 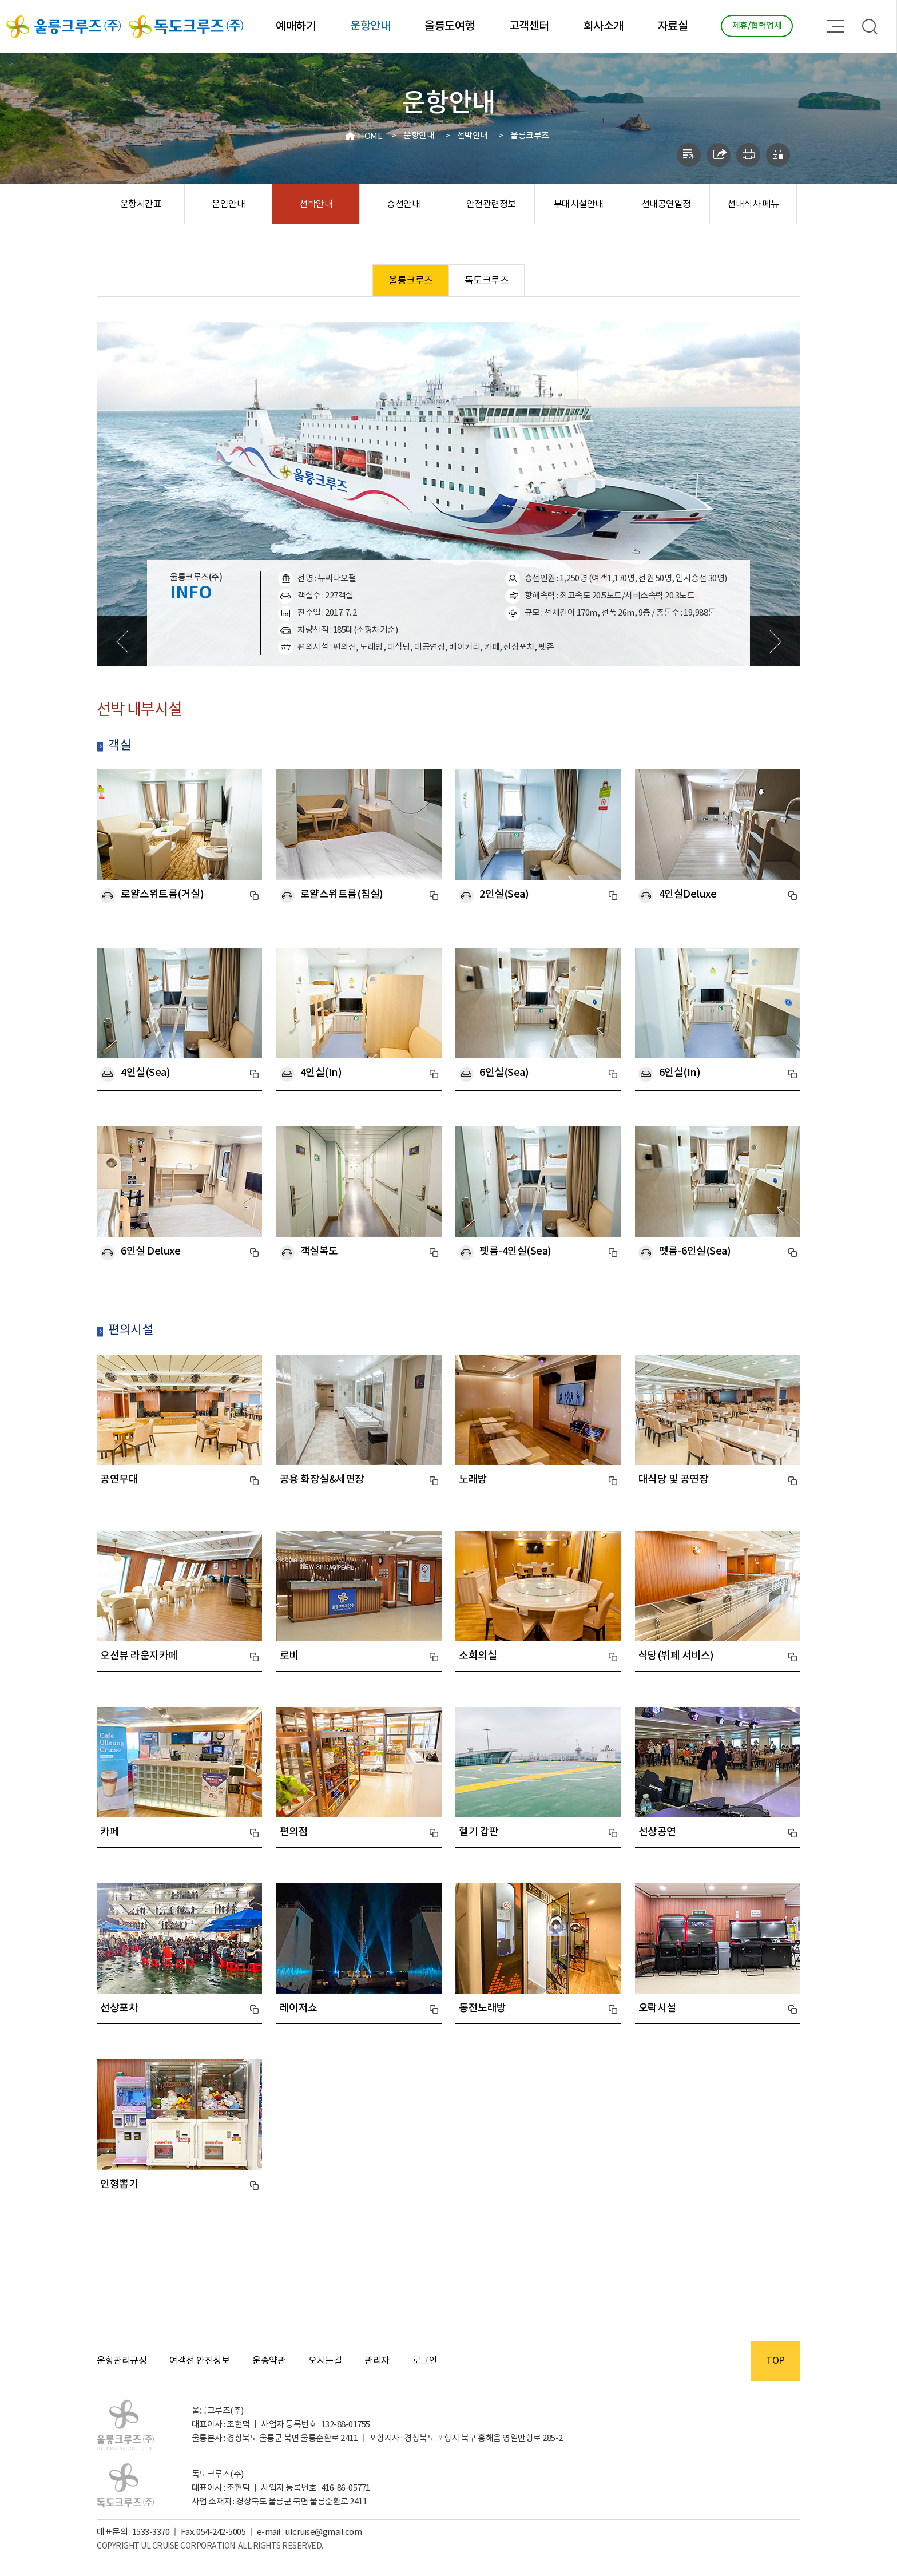 I want to click on 자료실, so click(x=673, y=26).